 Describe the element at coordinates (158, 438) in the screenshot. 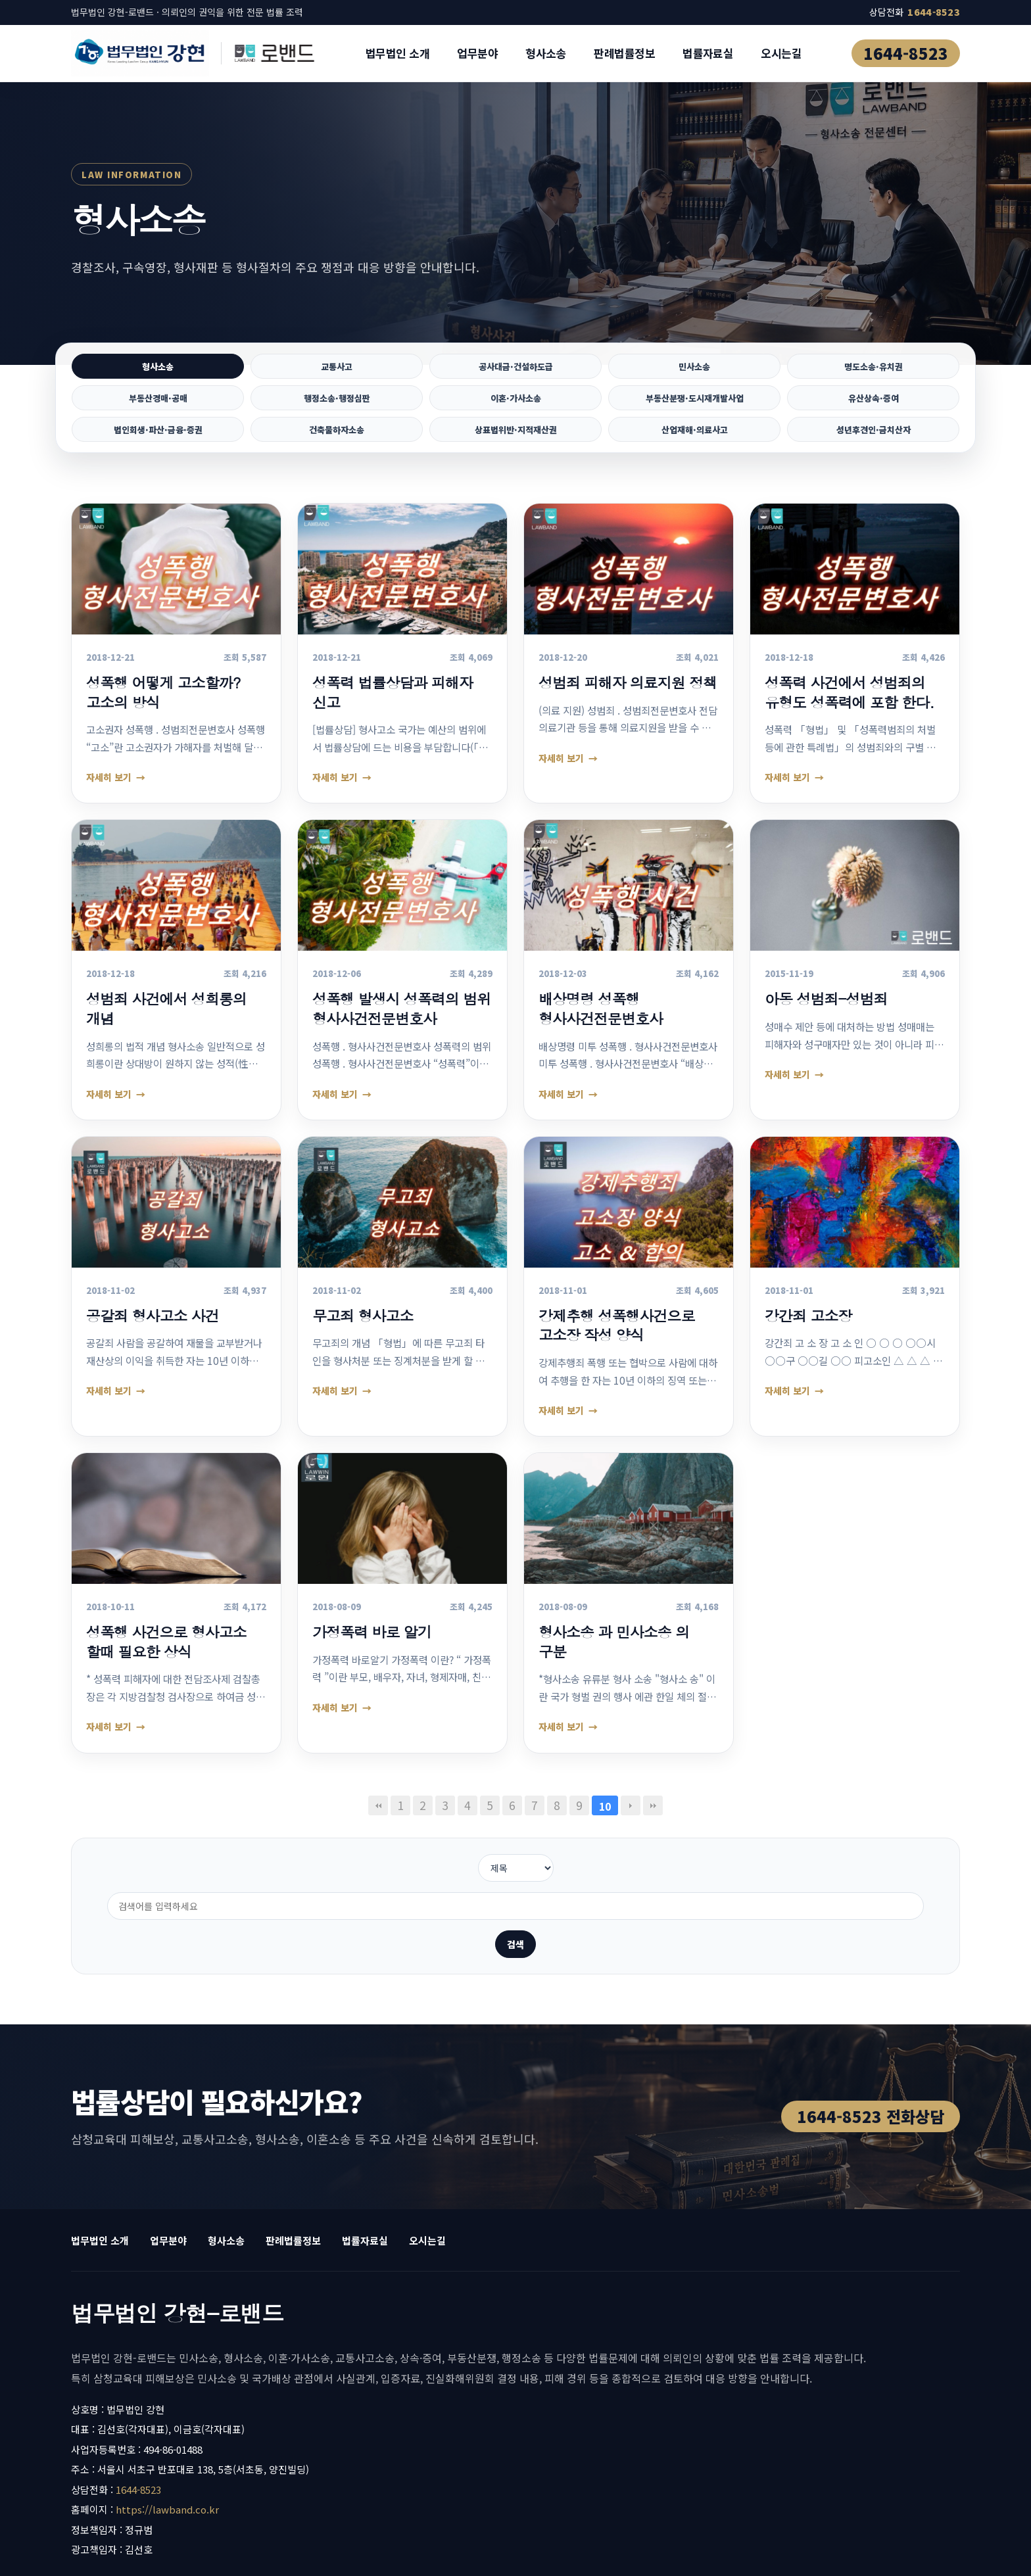

I see `법인회생·파산·금융·증권` at that location.